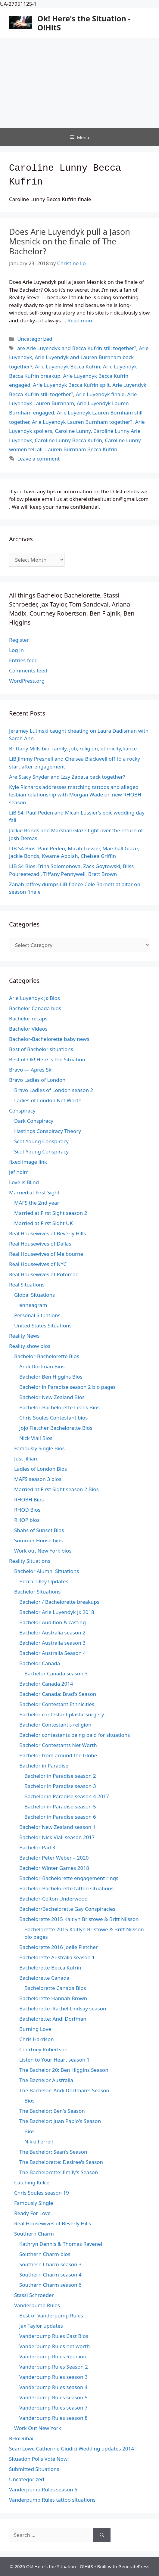 The width and height of the screenshot is (159, 2576). Describe the element at coordinates (63, 2069) in the screenshot. I see `The Bachelor 20: Ben Higgins Season` at that location.